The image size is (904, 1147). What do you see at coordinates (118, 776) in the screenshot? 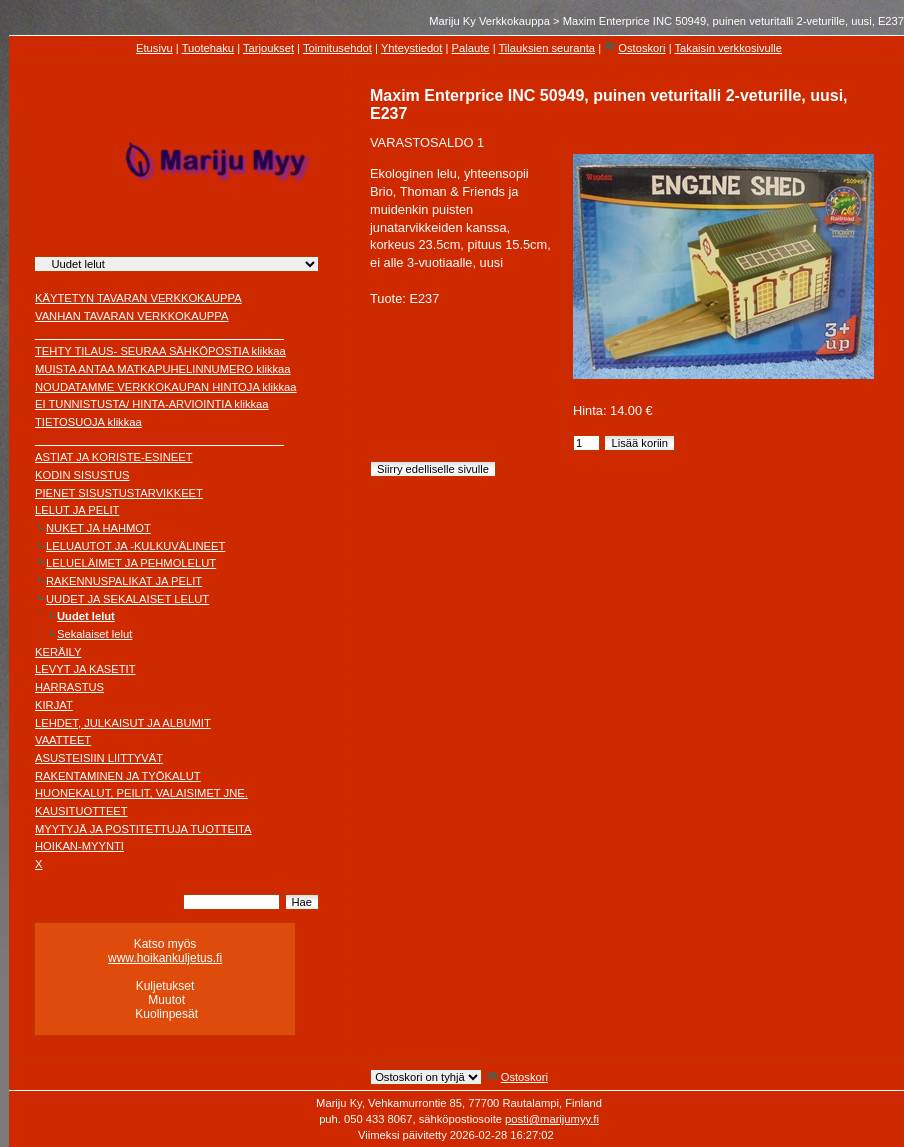
I see `RAKENTAMINEN JA TYÖKALUT` at bounding box center [118, 776].